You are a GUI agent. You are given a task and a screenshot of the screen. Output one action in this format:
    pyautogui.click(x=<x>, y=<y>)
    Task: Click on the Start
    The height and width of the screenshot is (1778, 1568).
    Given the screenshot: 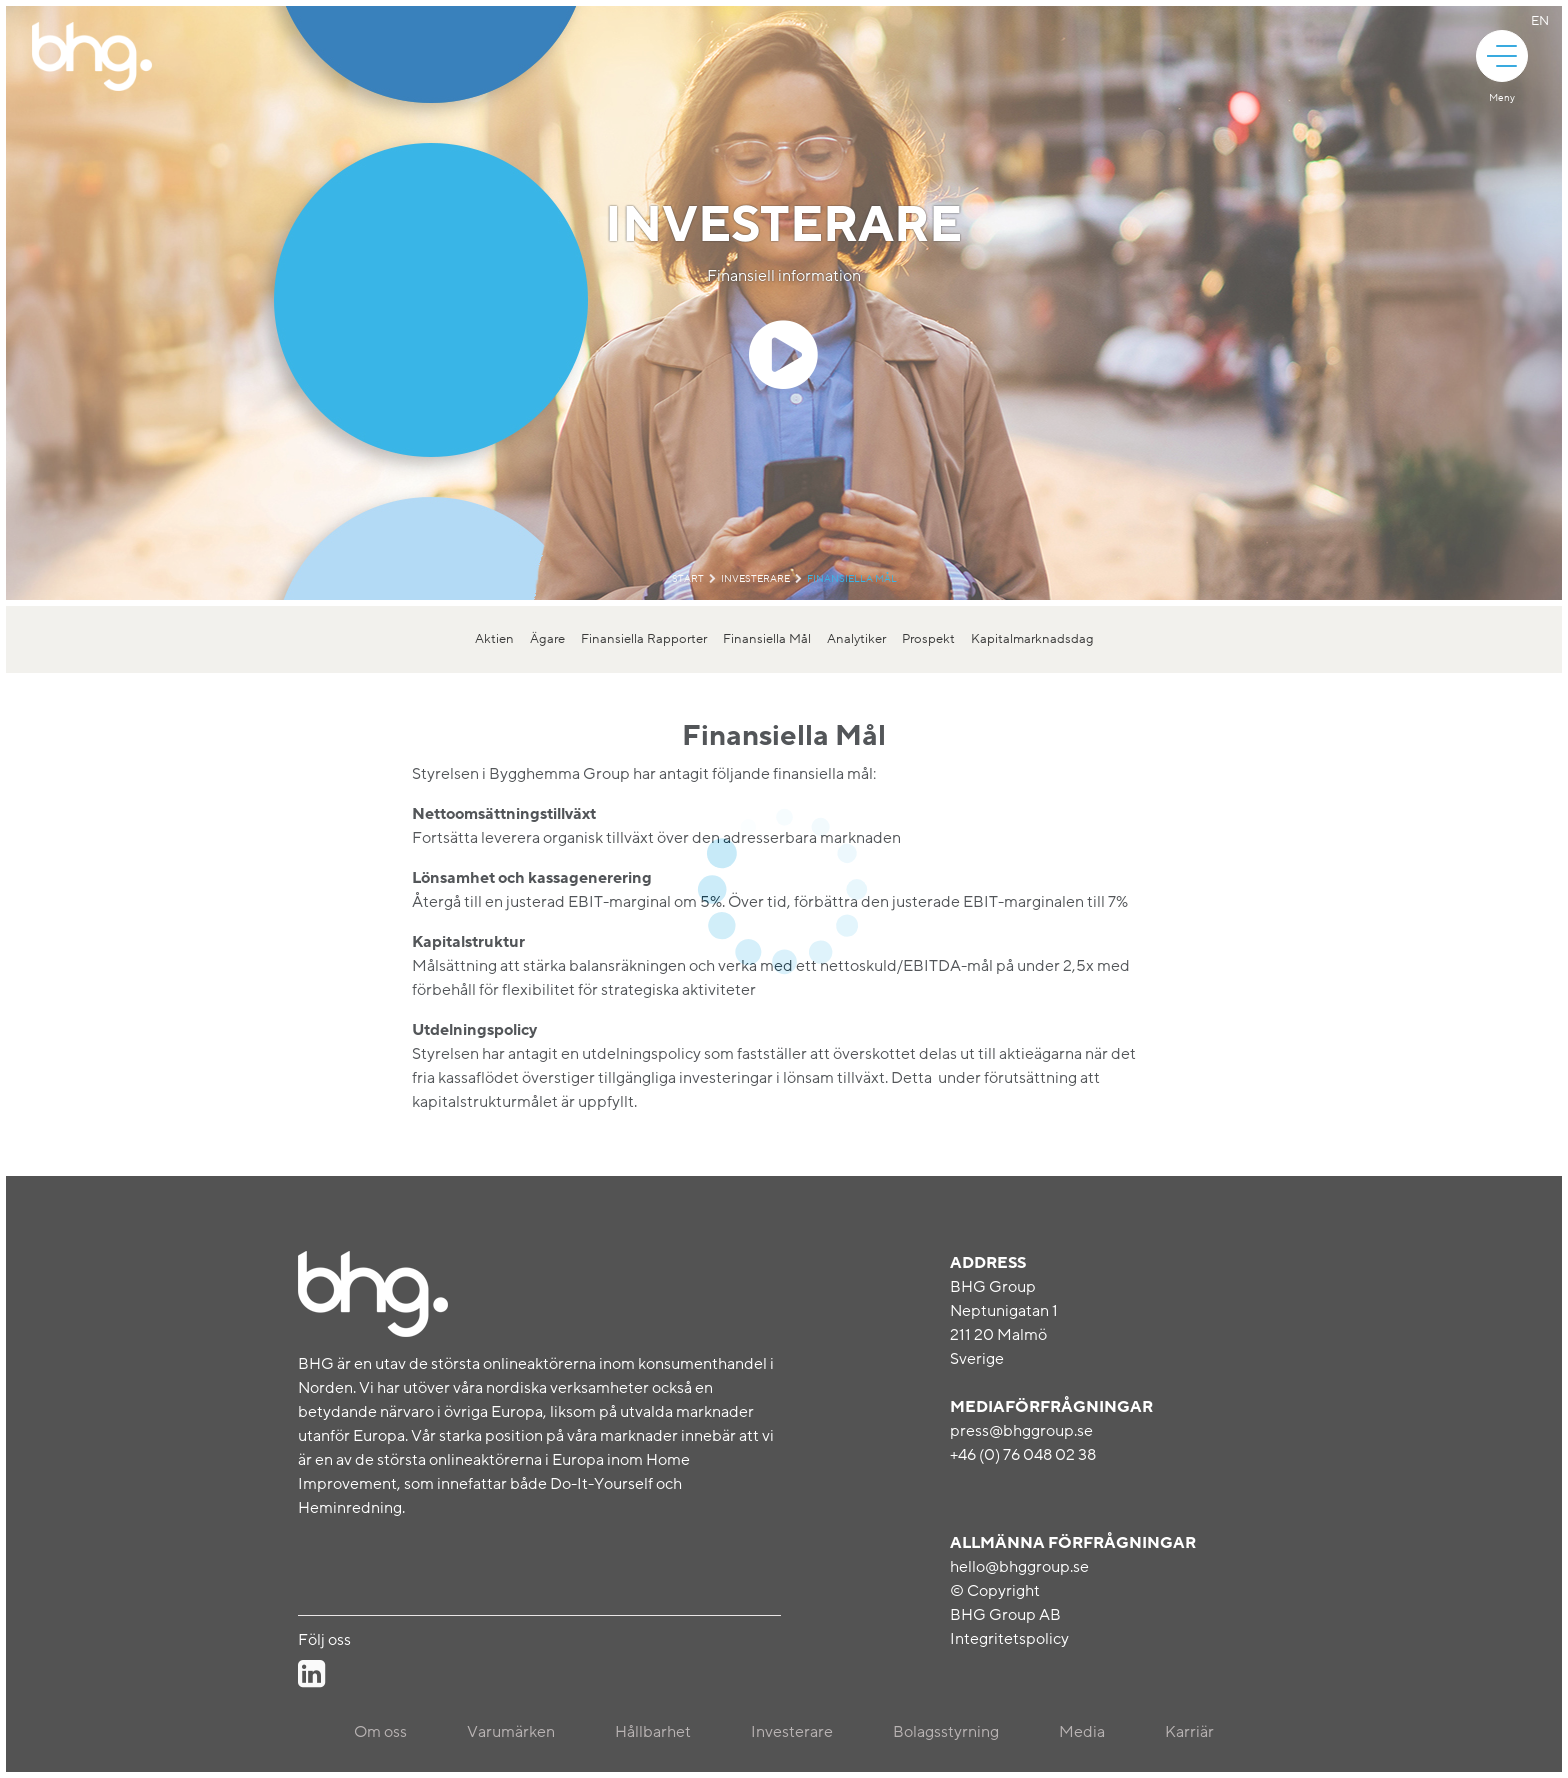 What is the action you would take?
    pyautogui.click(x=688, y=579)
    